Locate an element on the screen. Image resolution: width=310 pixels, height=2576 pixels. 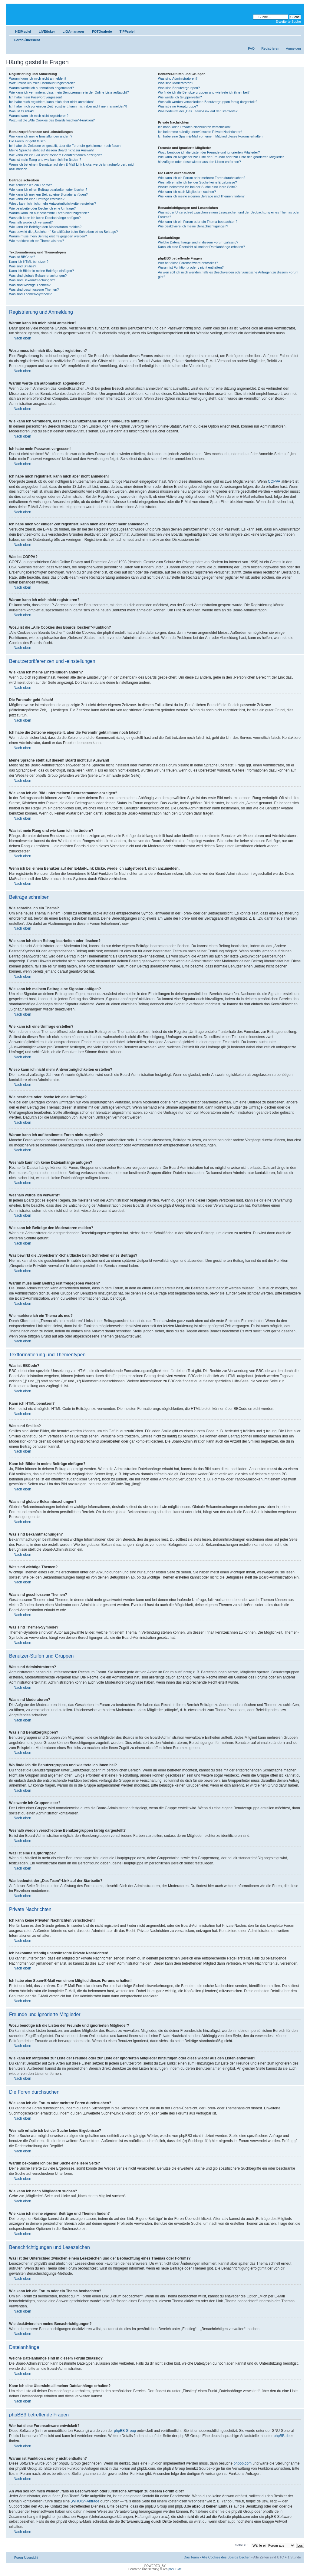
Nach oben is located at coordinates (22, 338).